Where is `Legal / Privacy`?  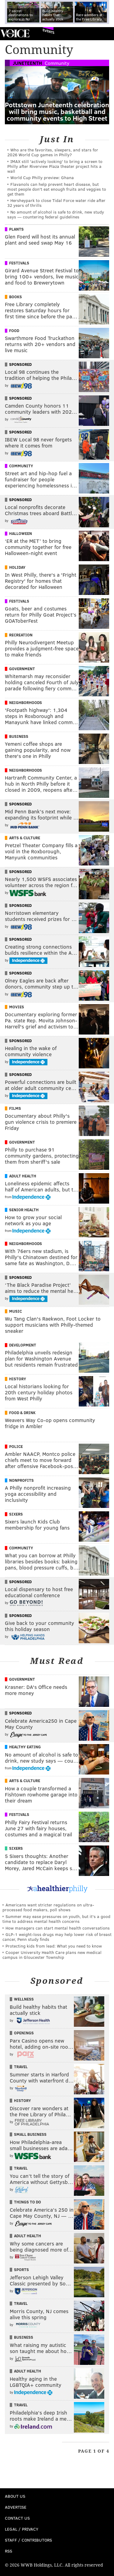
Legal / Privacy is located at coordinates (21, 2529).